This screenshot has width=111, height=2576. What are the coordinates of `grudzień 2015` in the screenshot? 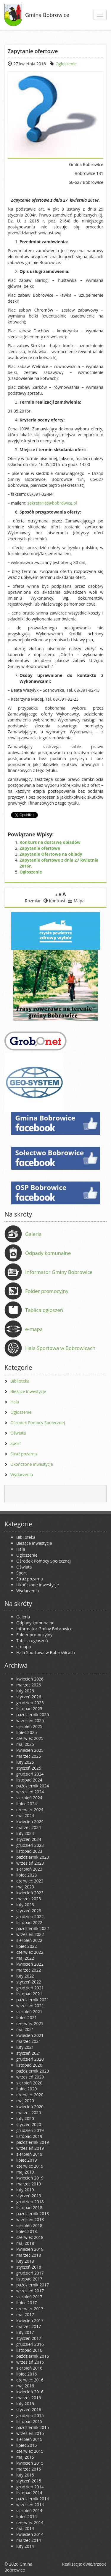 It's located at (30, 2415).